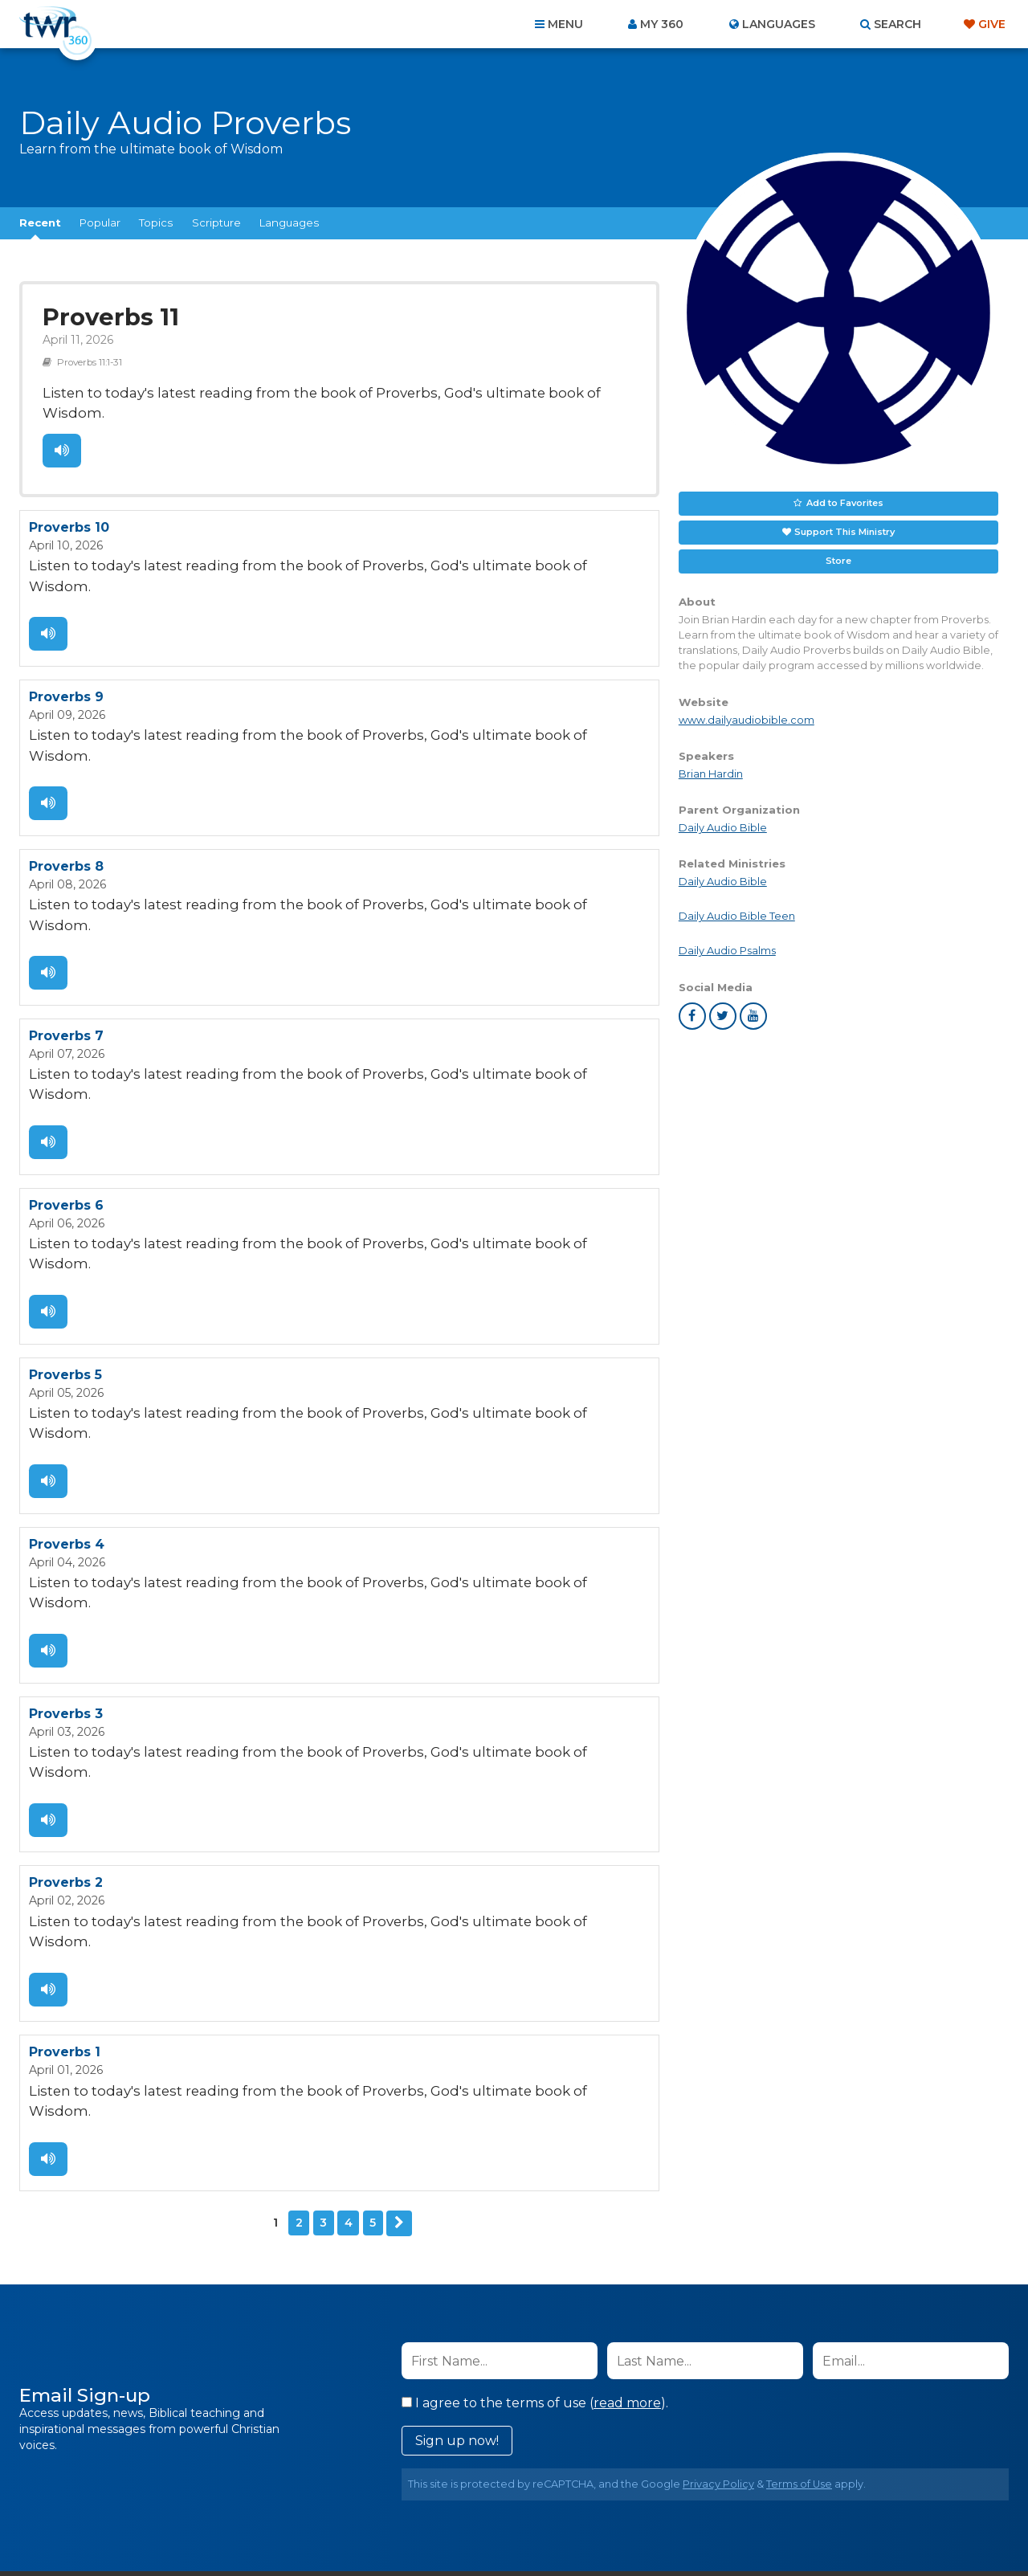  I want to click on I agree to the terms of use ()., so click(535, 2132).